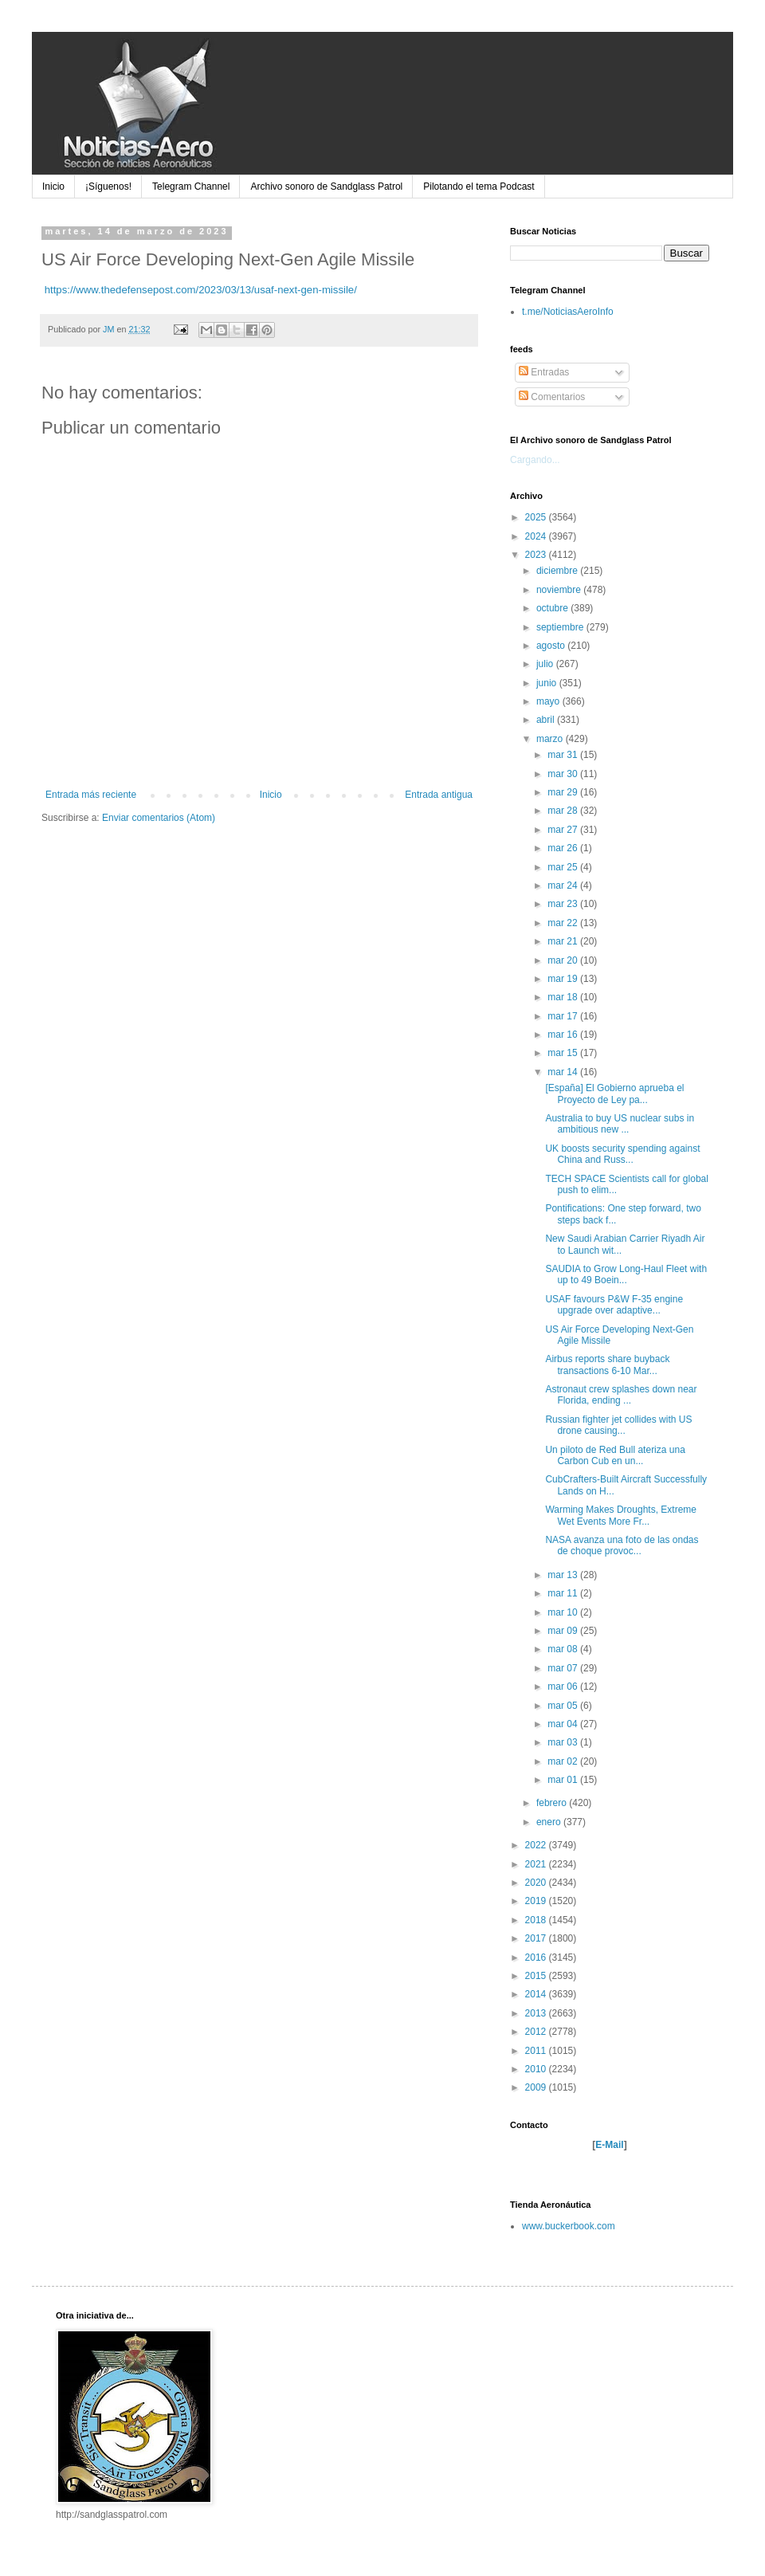  I want to click on Entradas, so click(544, 372).